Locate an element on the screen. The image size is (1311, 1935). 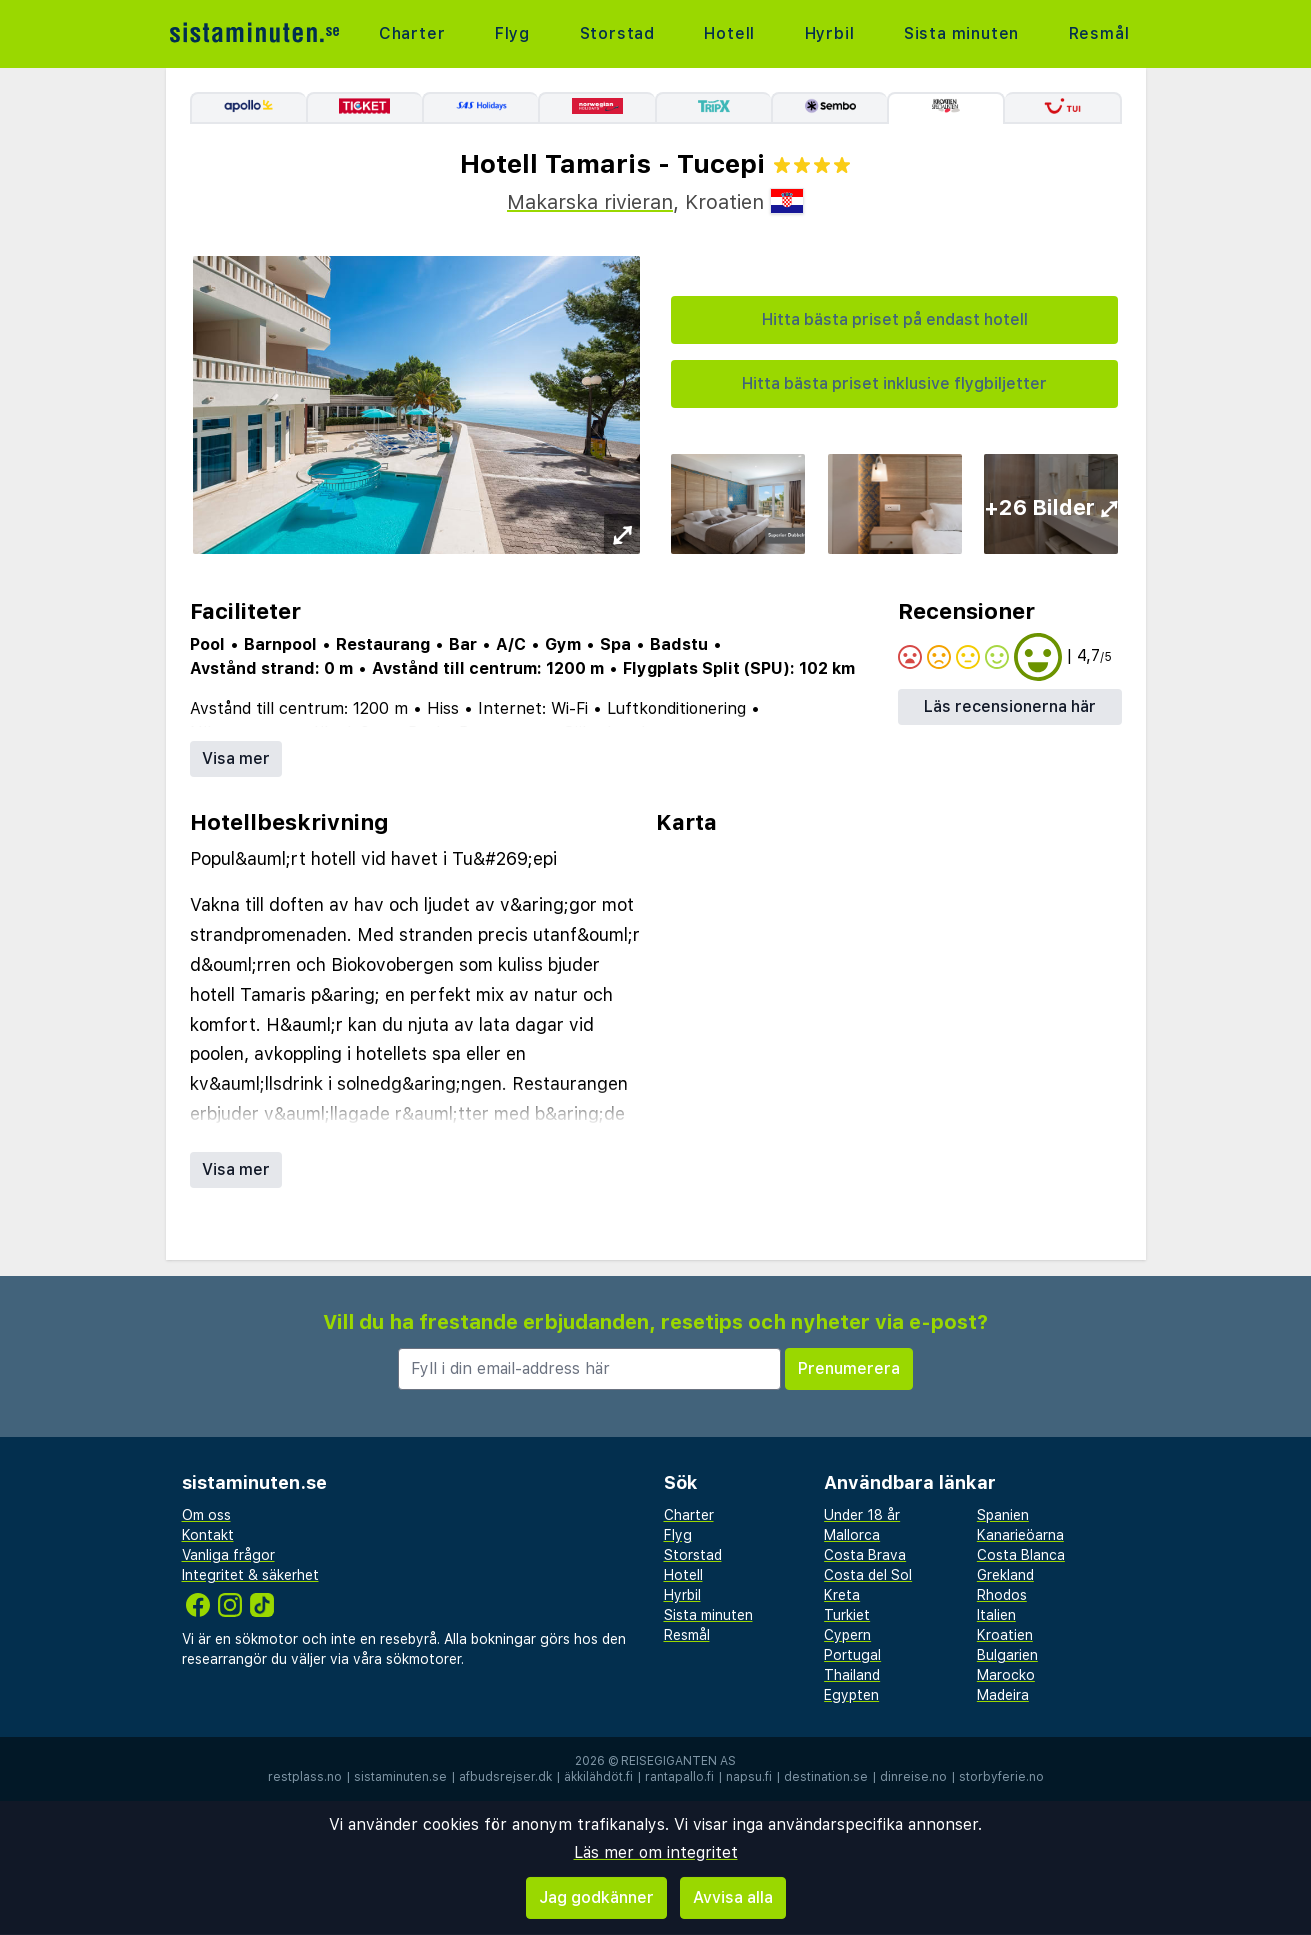
Jag godkänner is located at coordinates (596, 1897).